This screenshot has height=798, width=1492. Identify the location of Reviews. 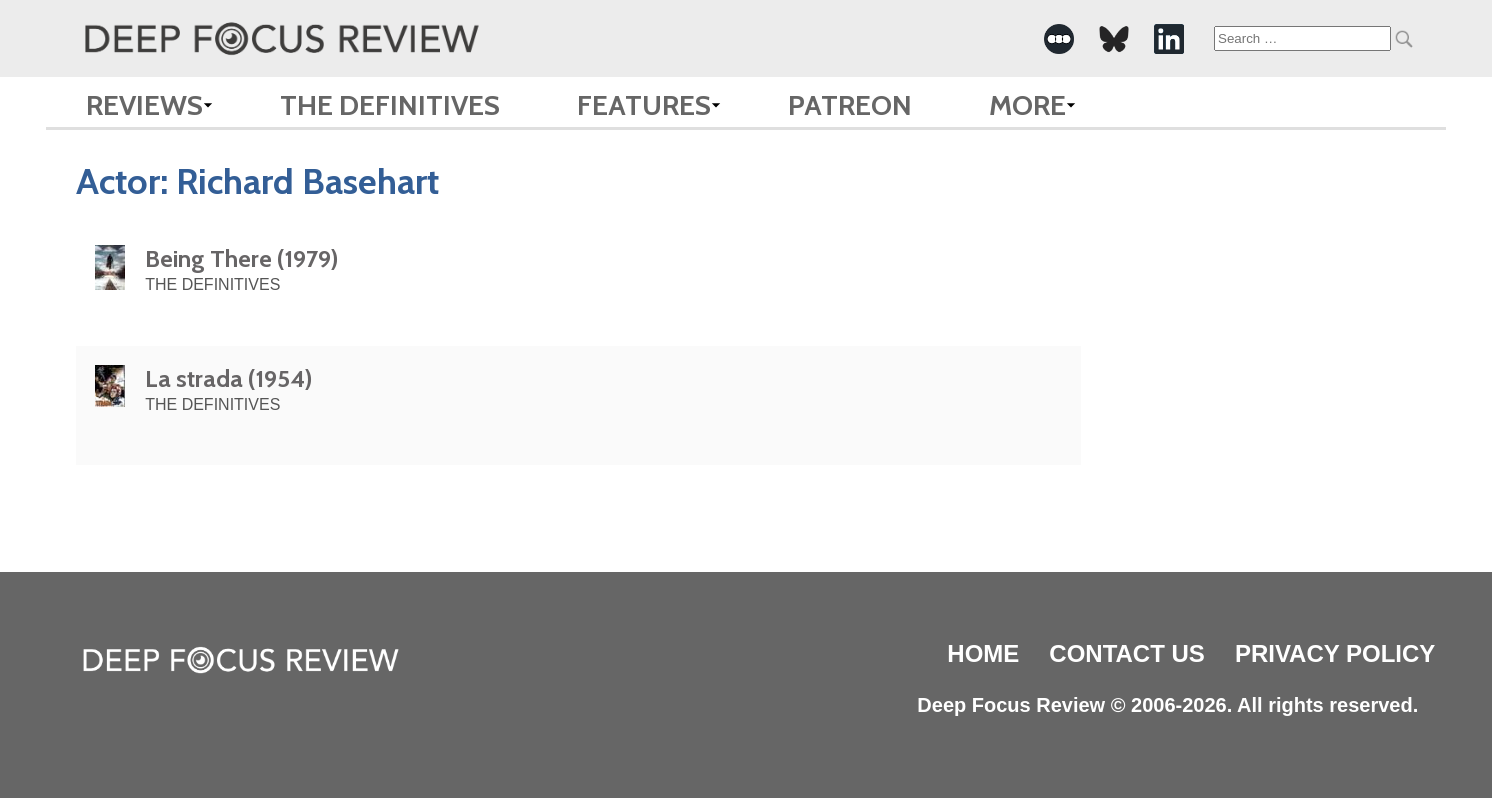
(144, 105).